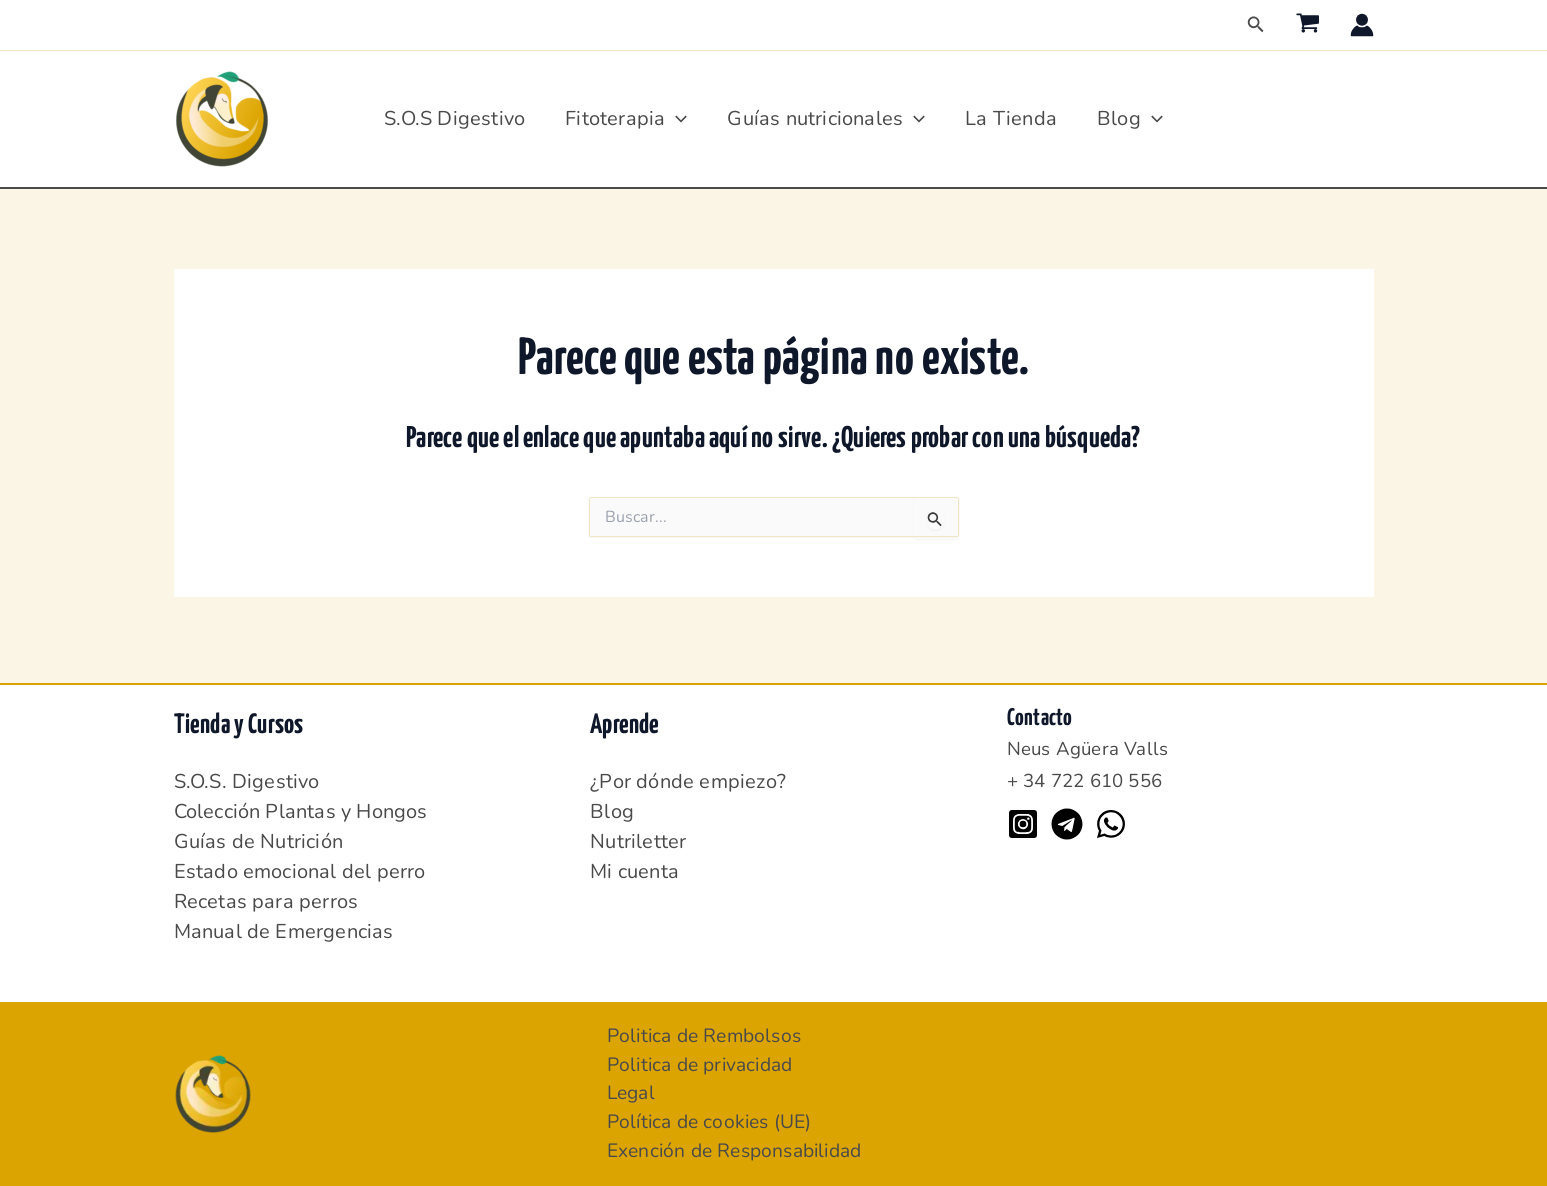 The width and height of the screenshot is (1547, 1186). Describe the element at coordinates (284, 925) in the screenshot. I see `Manual de Emergencias` at that location.